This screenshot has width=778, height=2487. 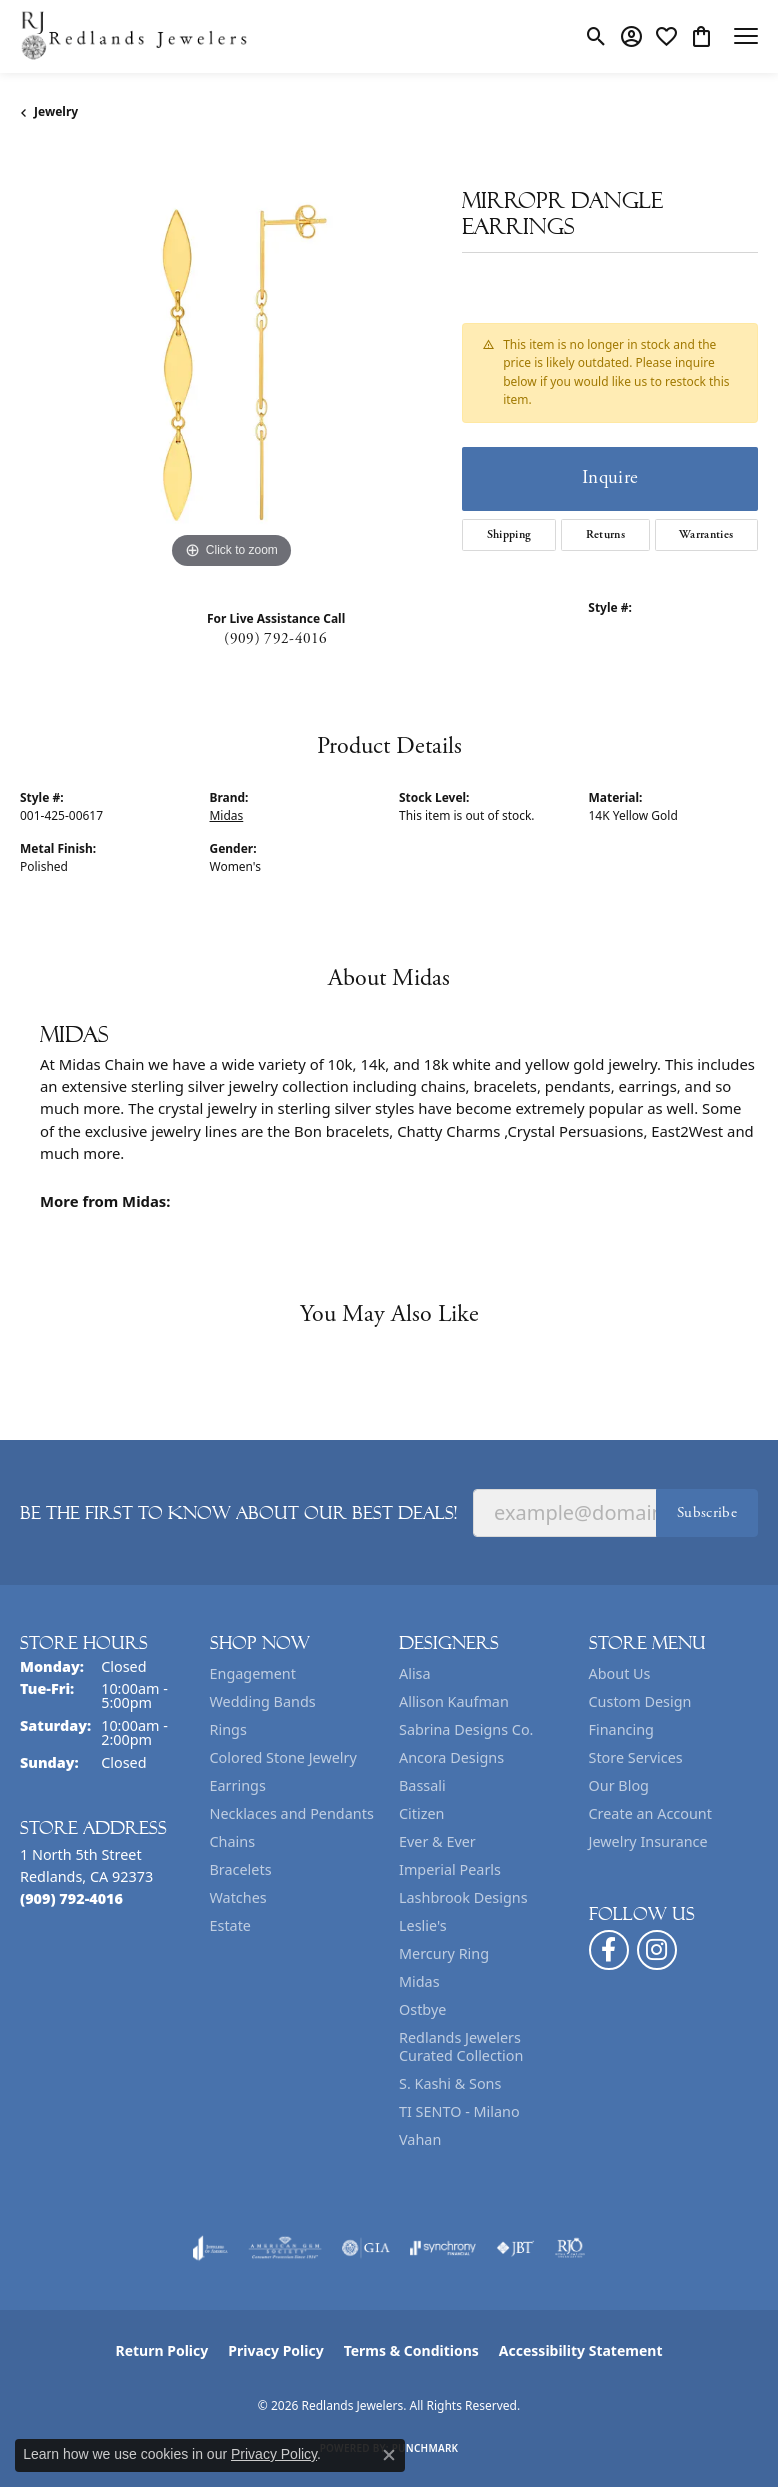 What do you see at coordinates (707, 1512) in the screenshot?
I see `Subscribe` at bounding box center [707, 1512].